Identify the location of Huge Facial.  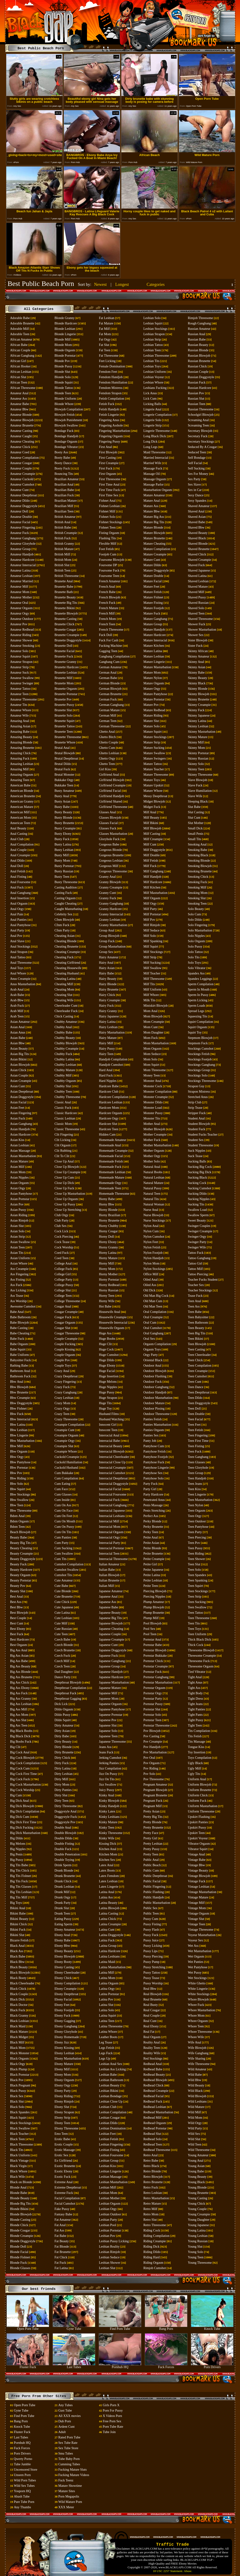
(107, 1371).